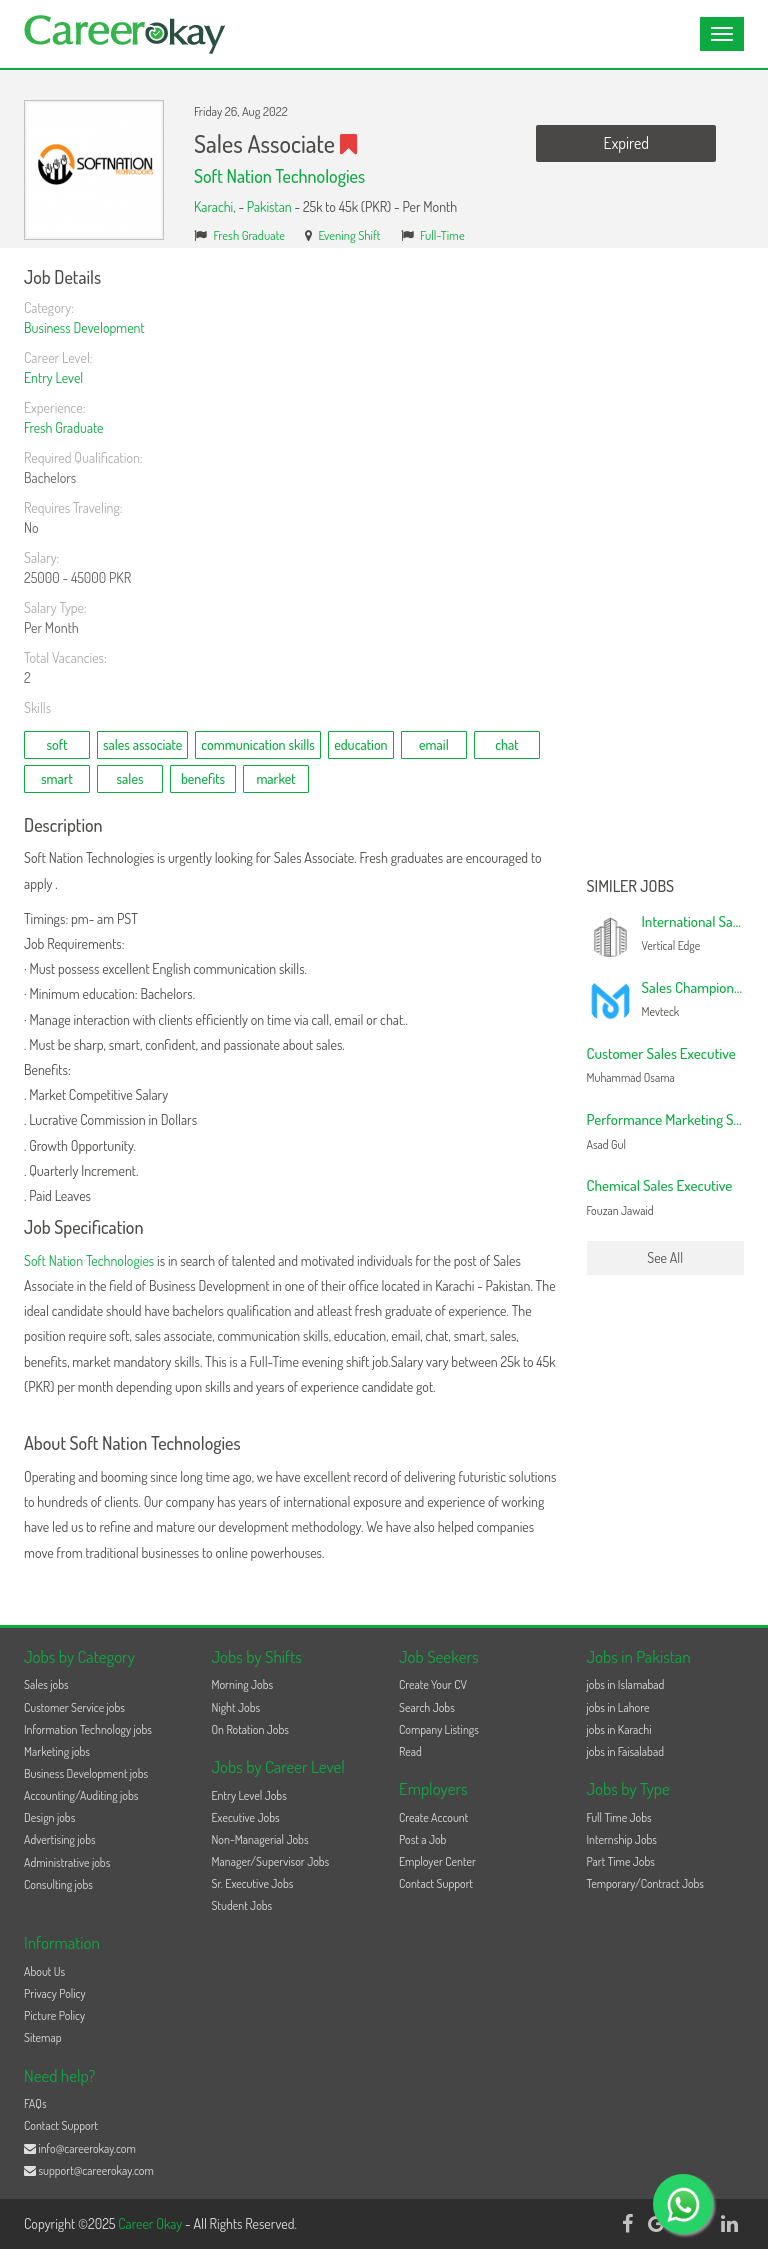  I want to click on Manager/Supervisor Jobs, so click(271, 1861).